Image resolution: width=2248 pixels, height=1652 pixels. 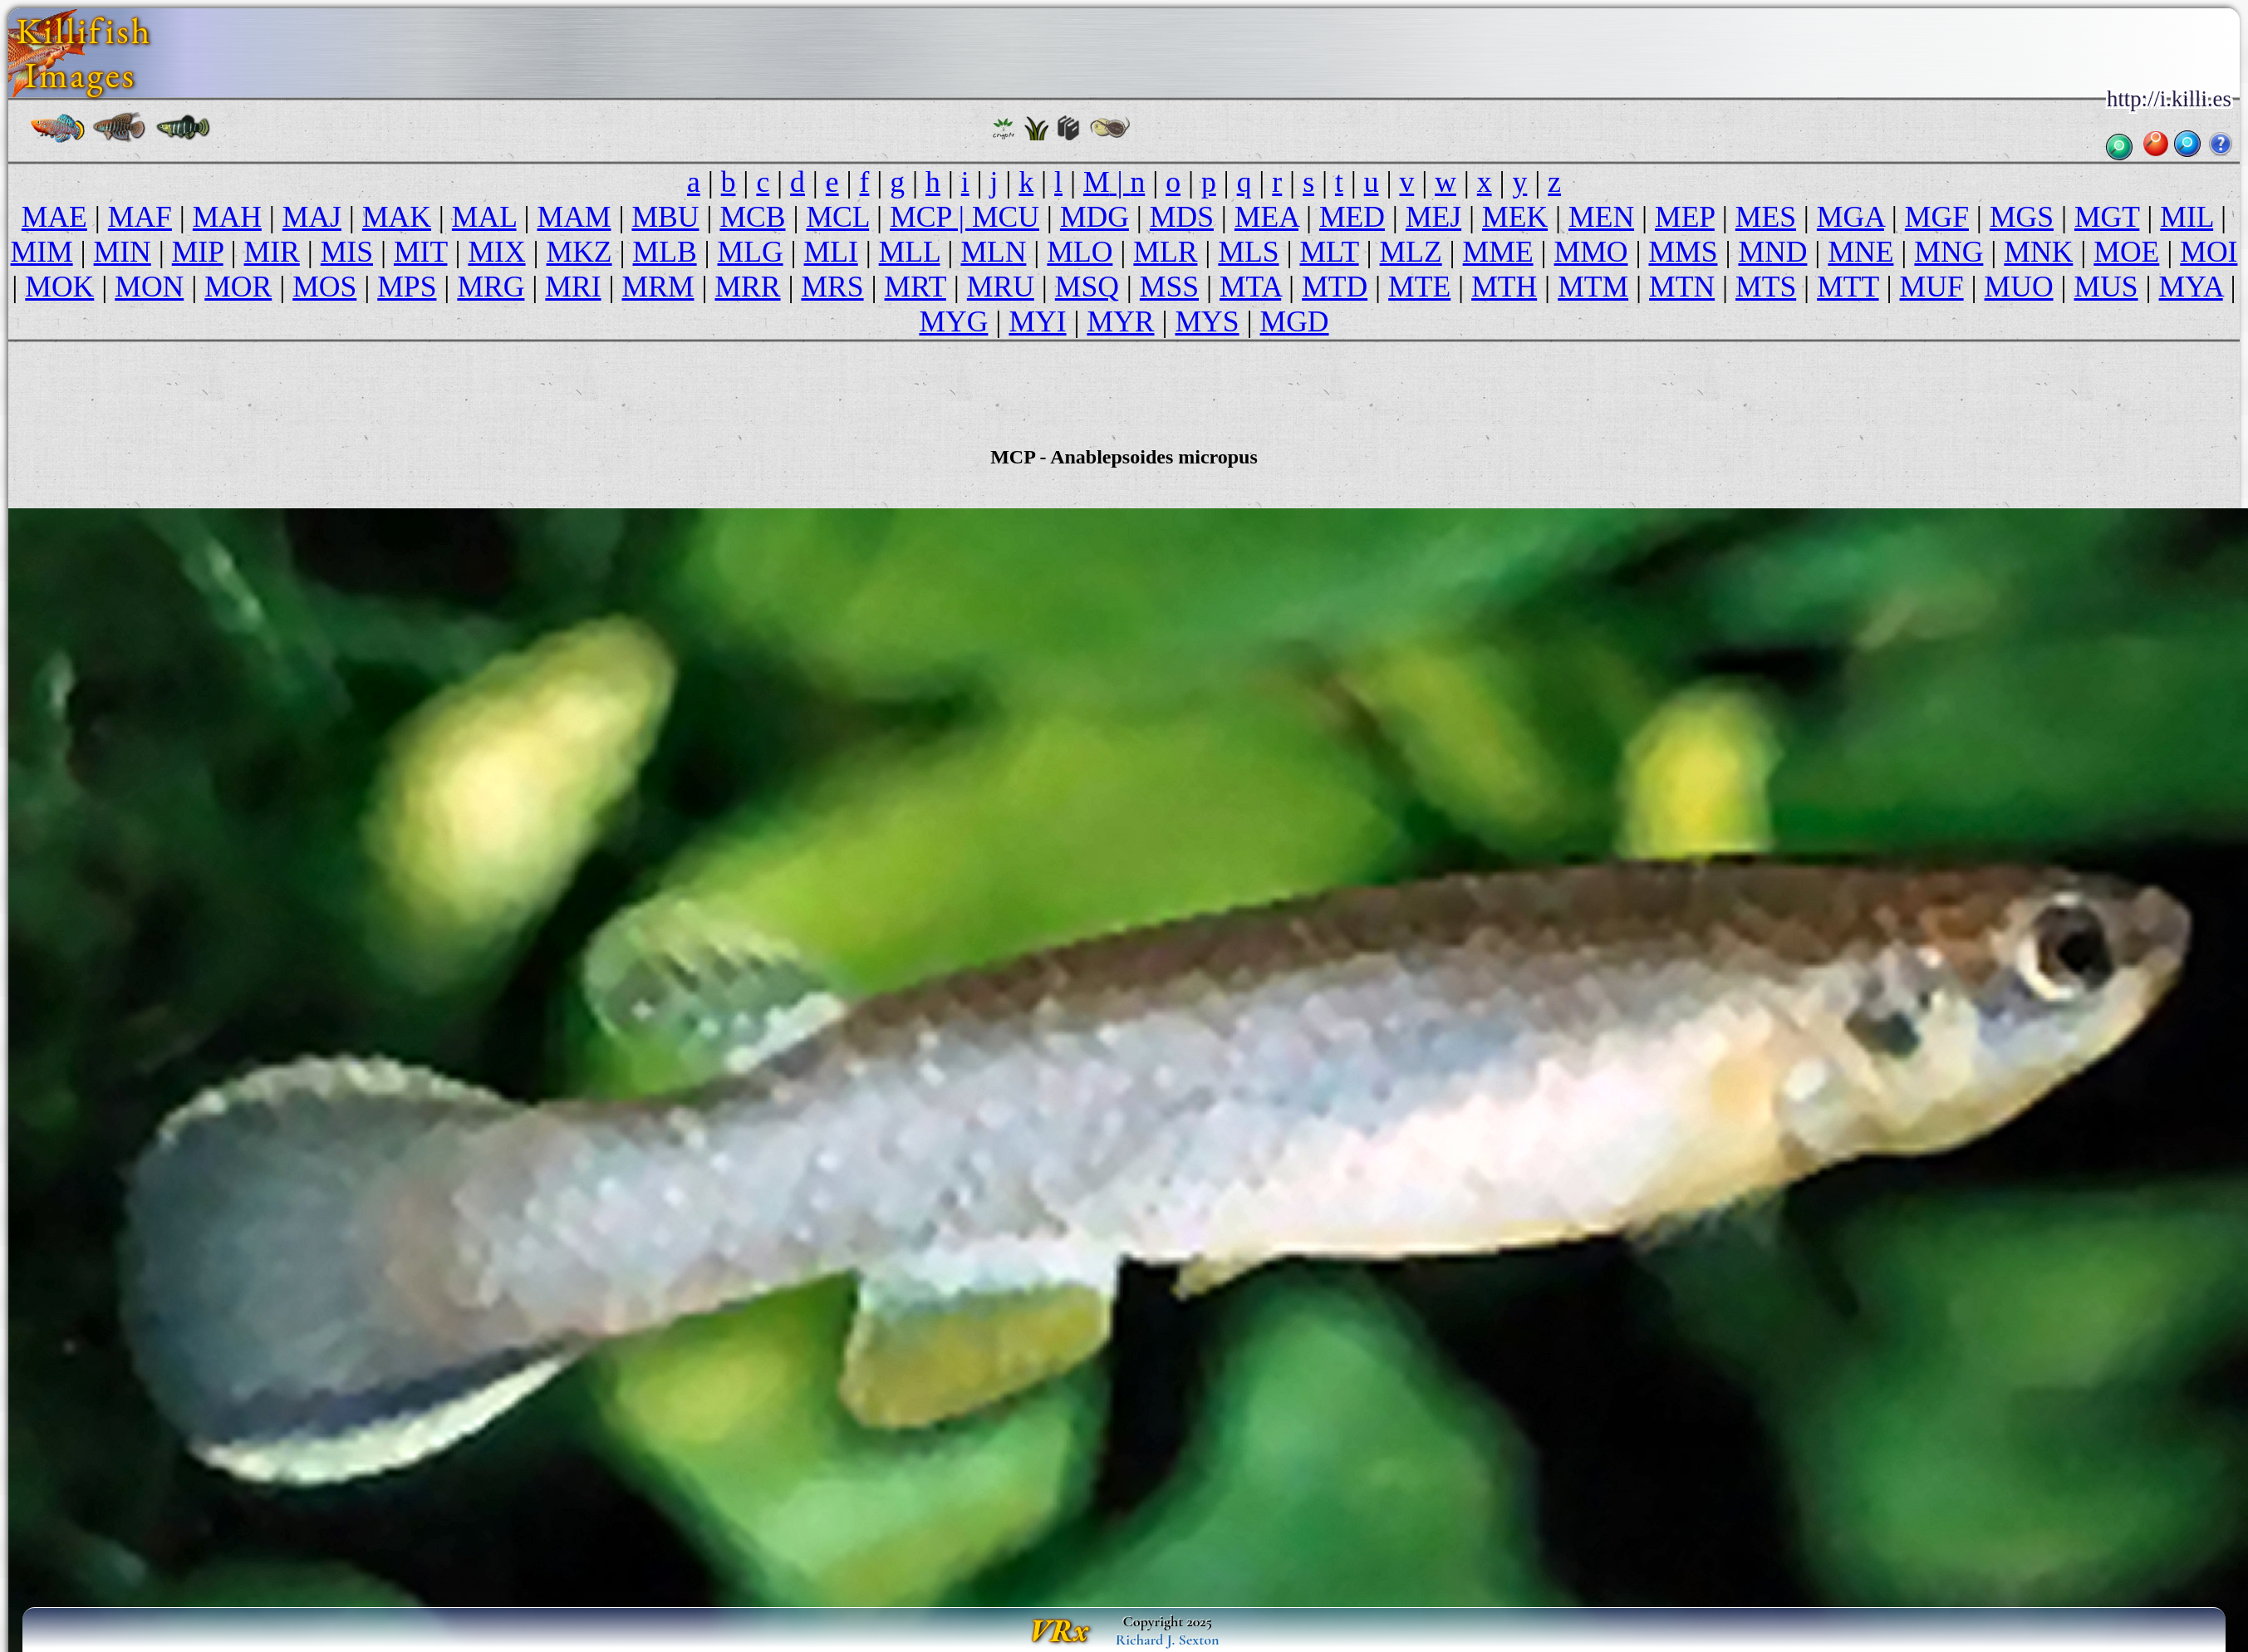 What do you see at coordinates (574, 216) in the screenshot?
I see `MAM` at bounding box center [574, 216].